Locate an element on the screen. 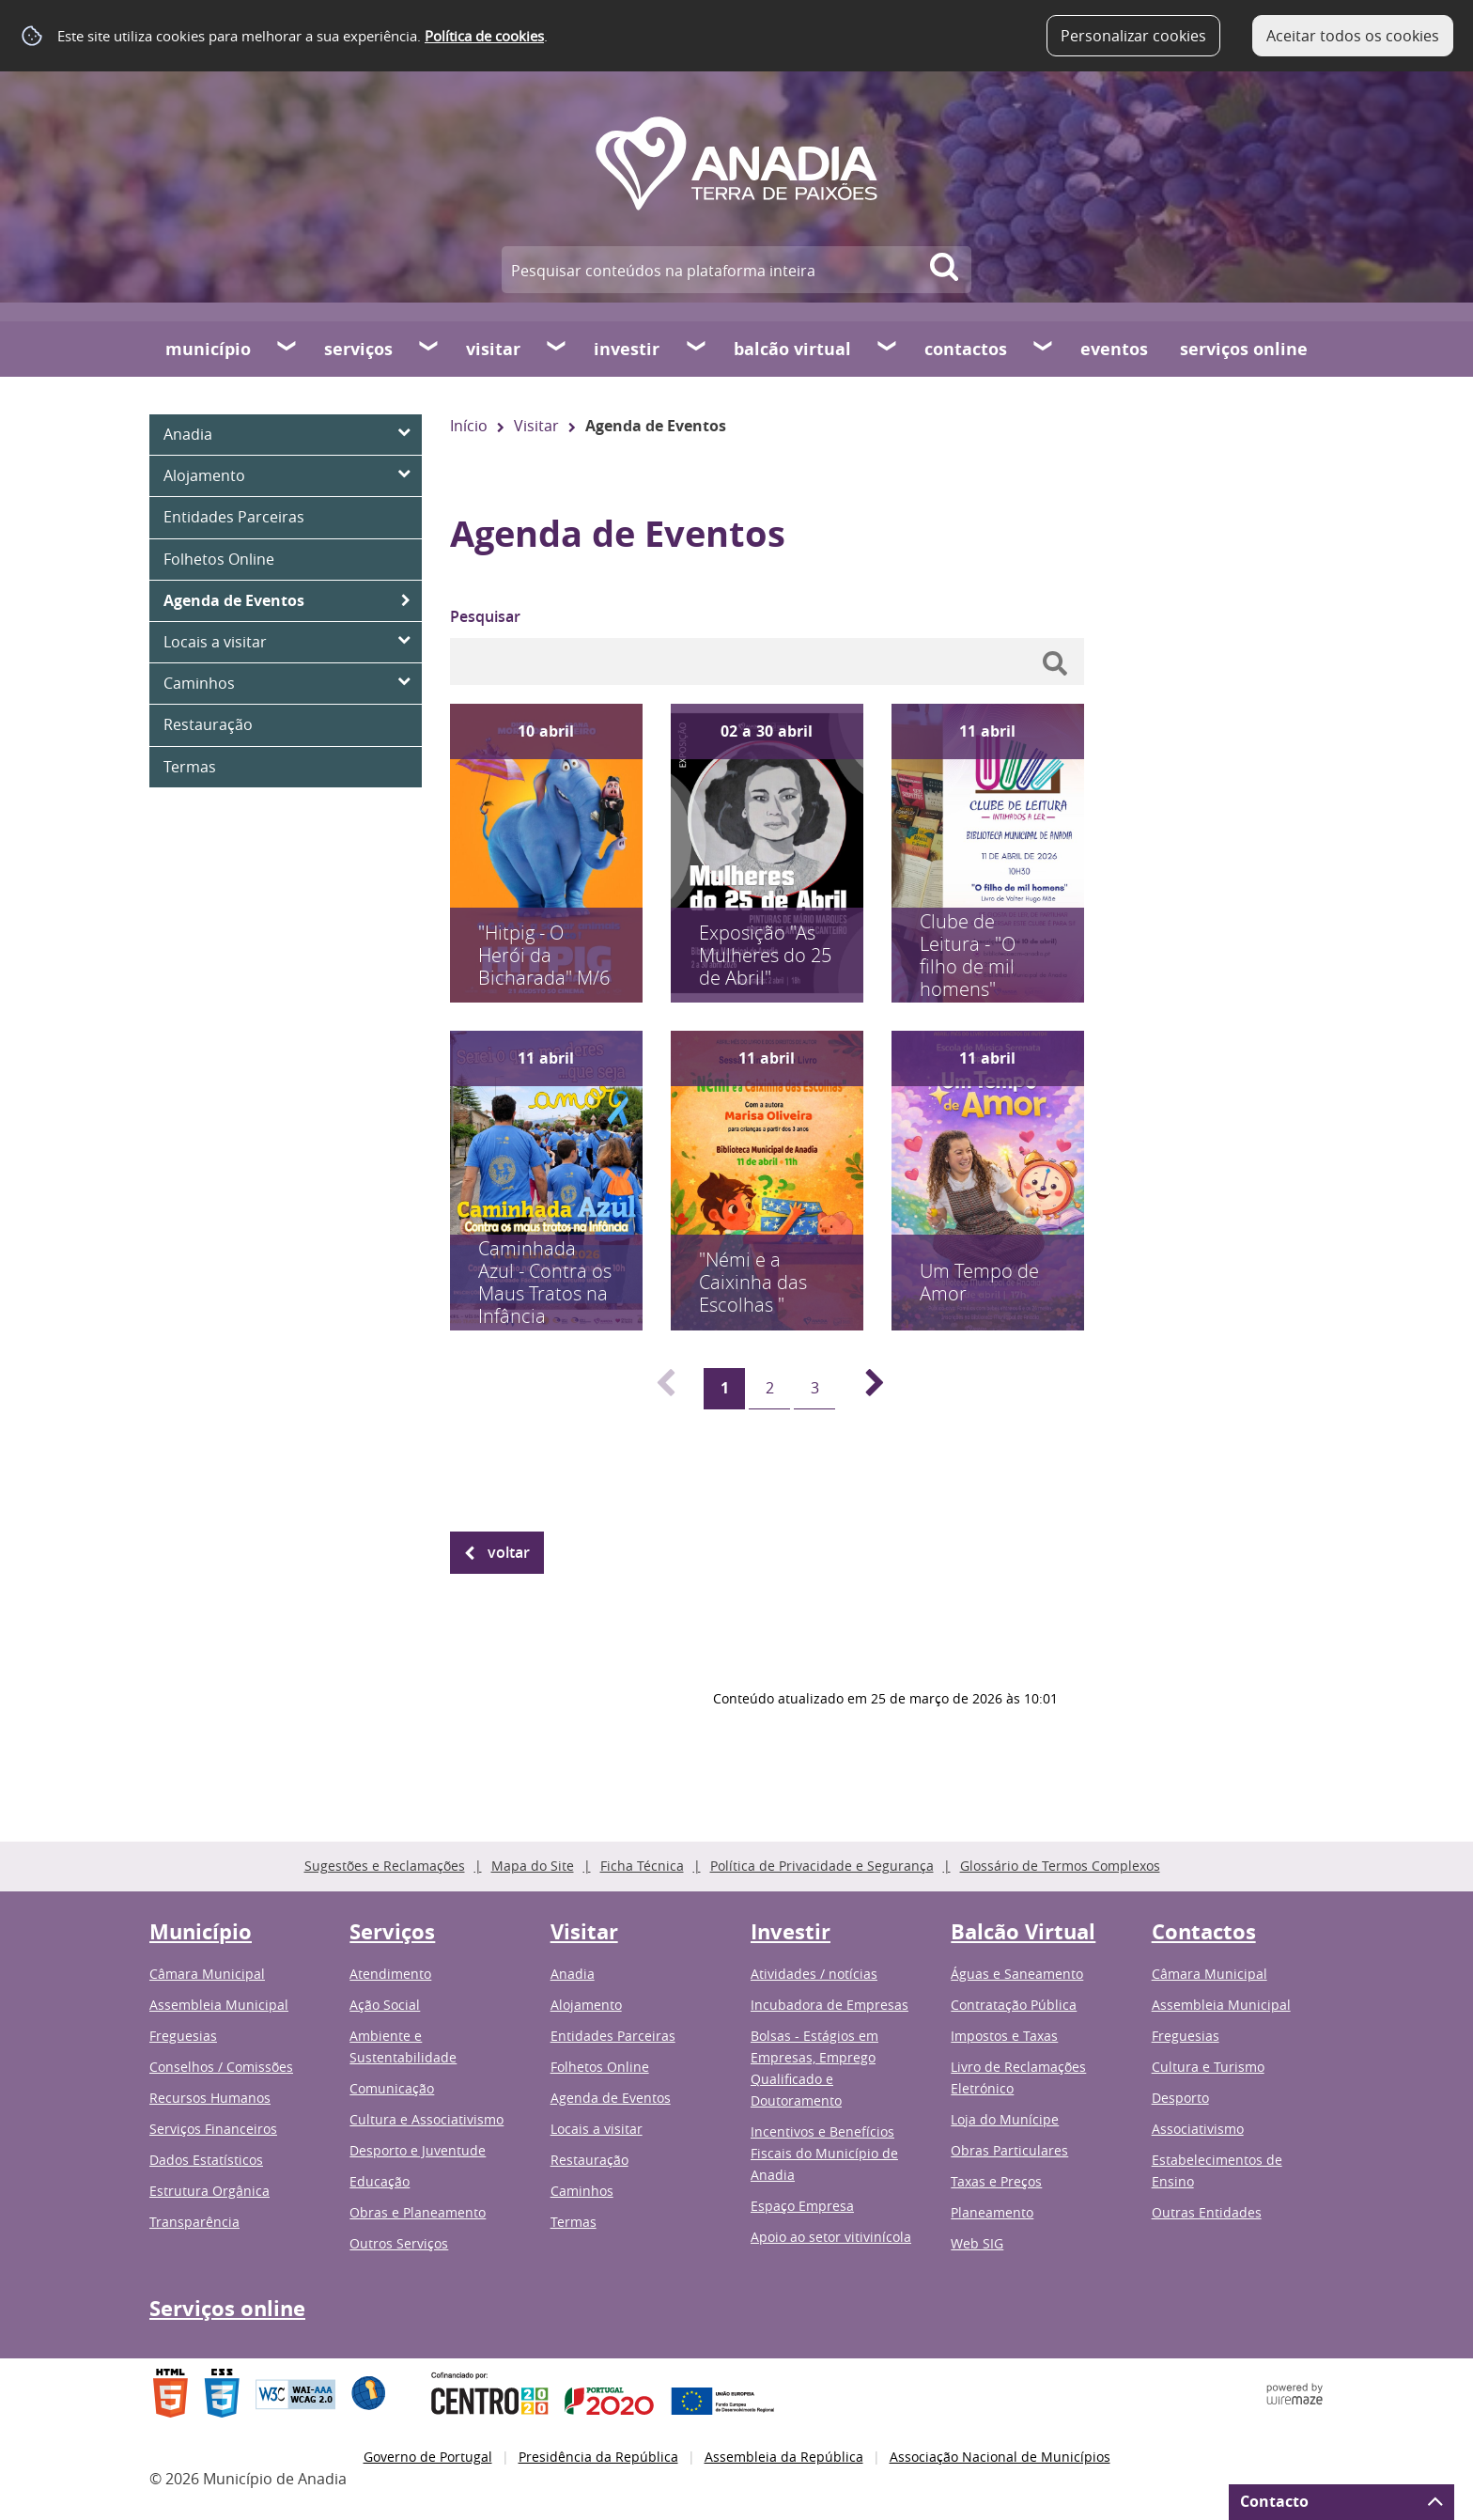 The width and height of the screenshot is (1473, 2520). [Serviços submenu] is located at coordinates (429, 348).